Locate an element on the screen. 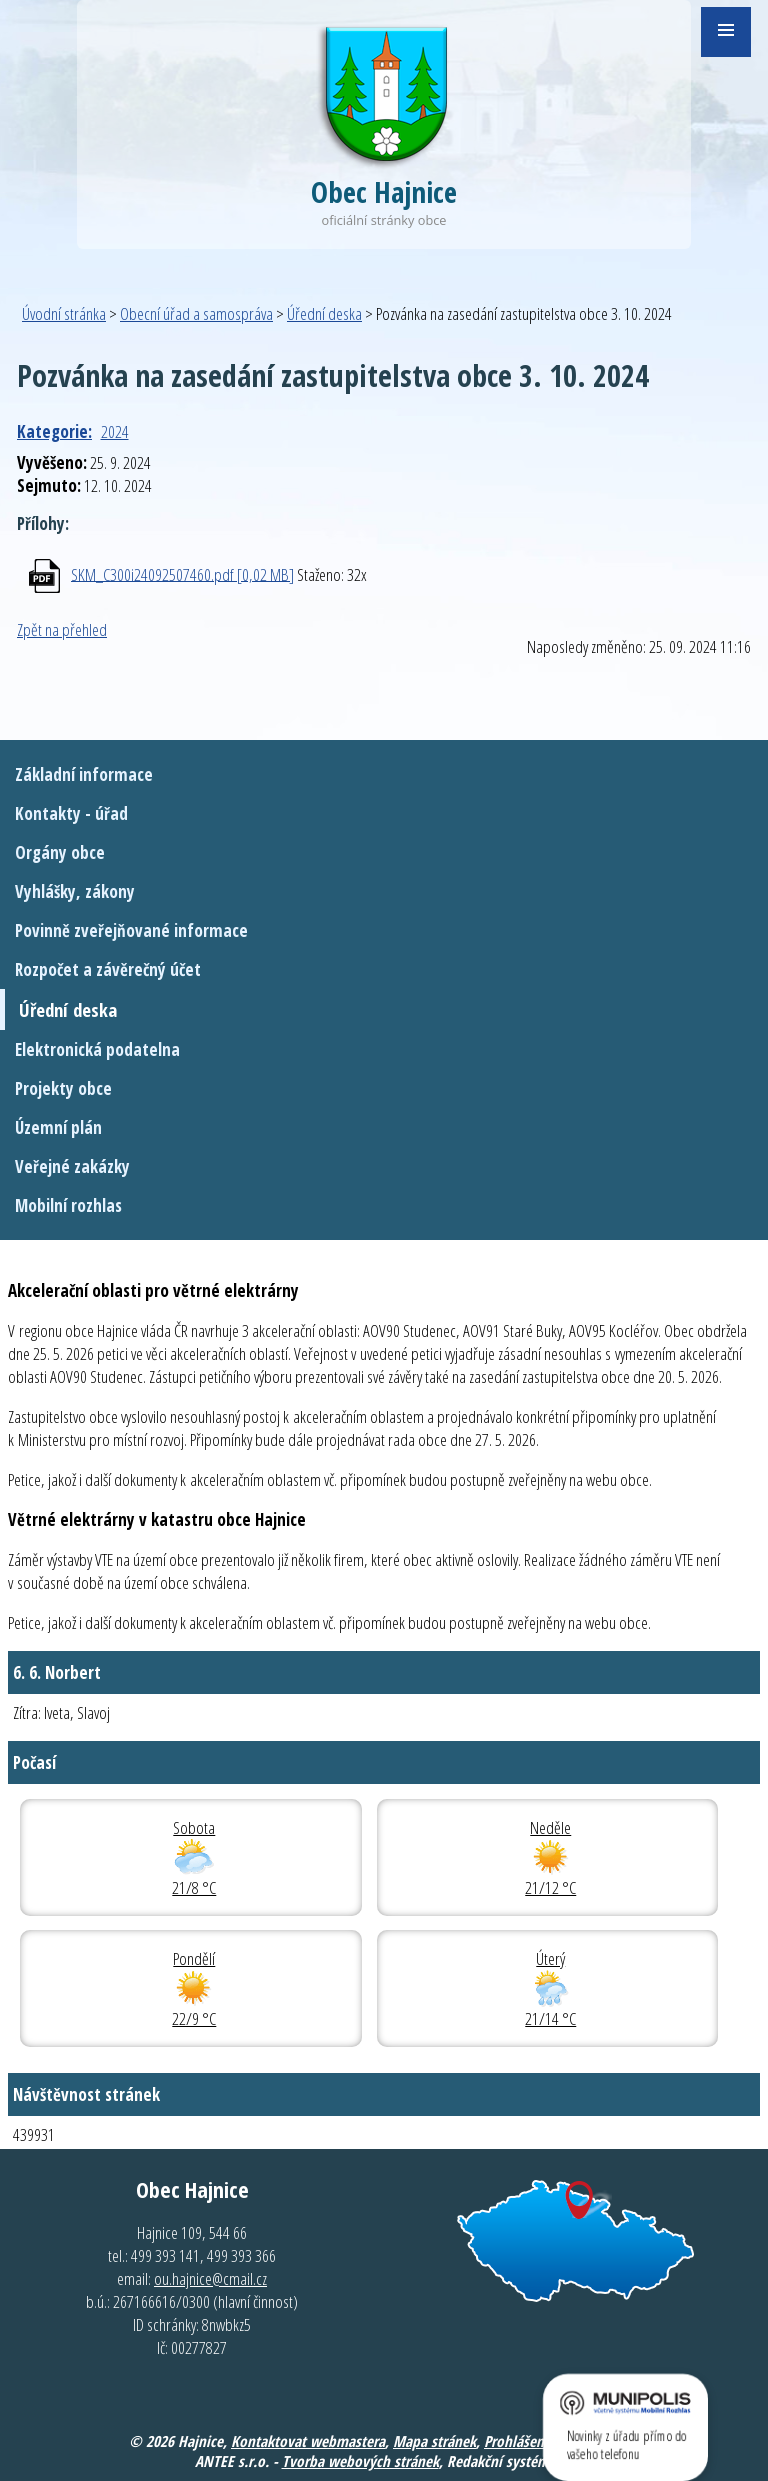  Územní plán is located at coordinates (58, 1127).